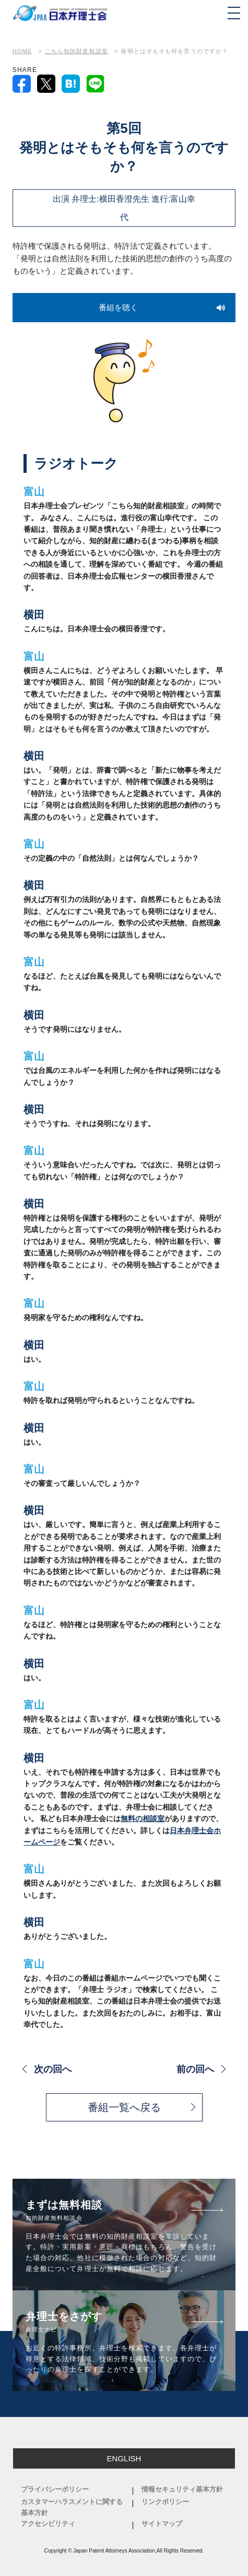 This screenshot has width=248, height=2576. I want to click on ENGLISH, so click(124, 2458).